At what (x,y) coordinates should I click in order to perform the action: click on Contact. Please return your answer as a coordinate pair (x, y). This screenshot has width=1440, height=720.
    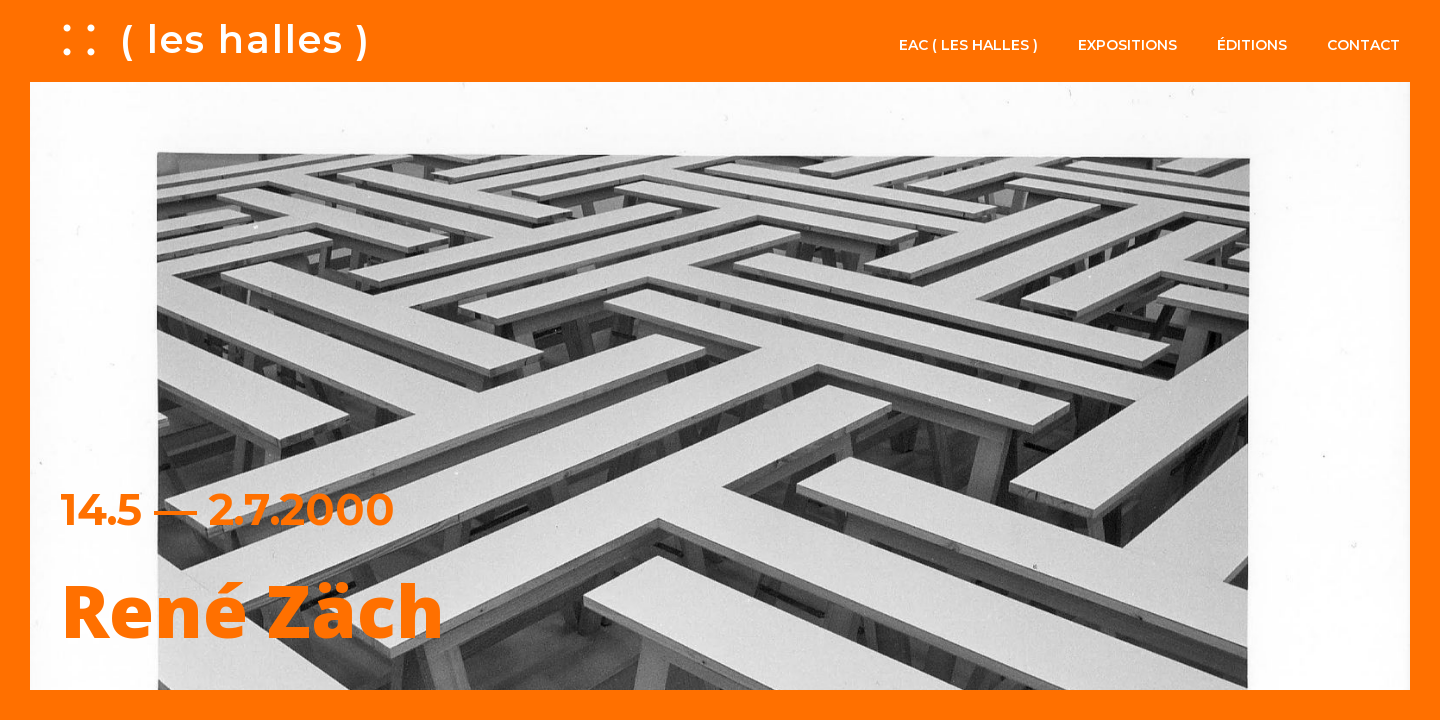
    Looking at the image, I should click on (1363, 45).